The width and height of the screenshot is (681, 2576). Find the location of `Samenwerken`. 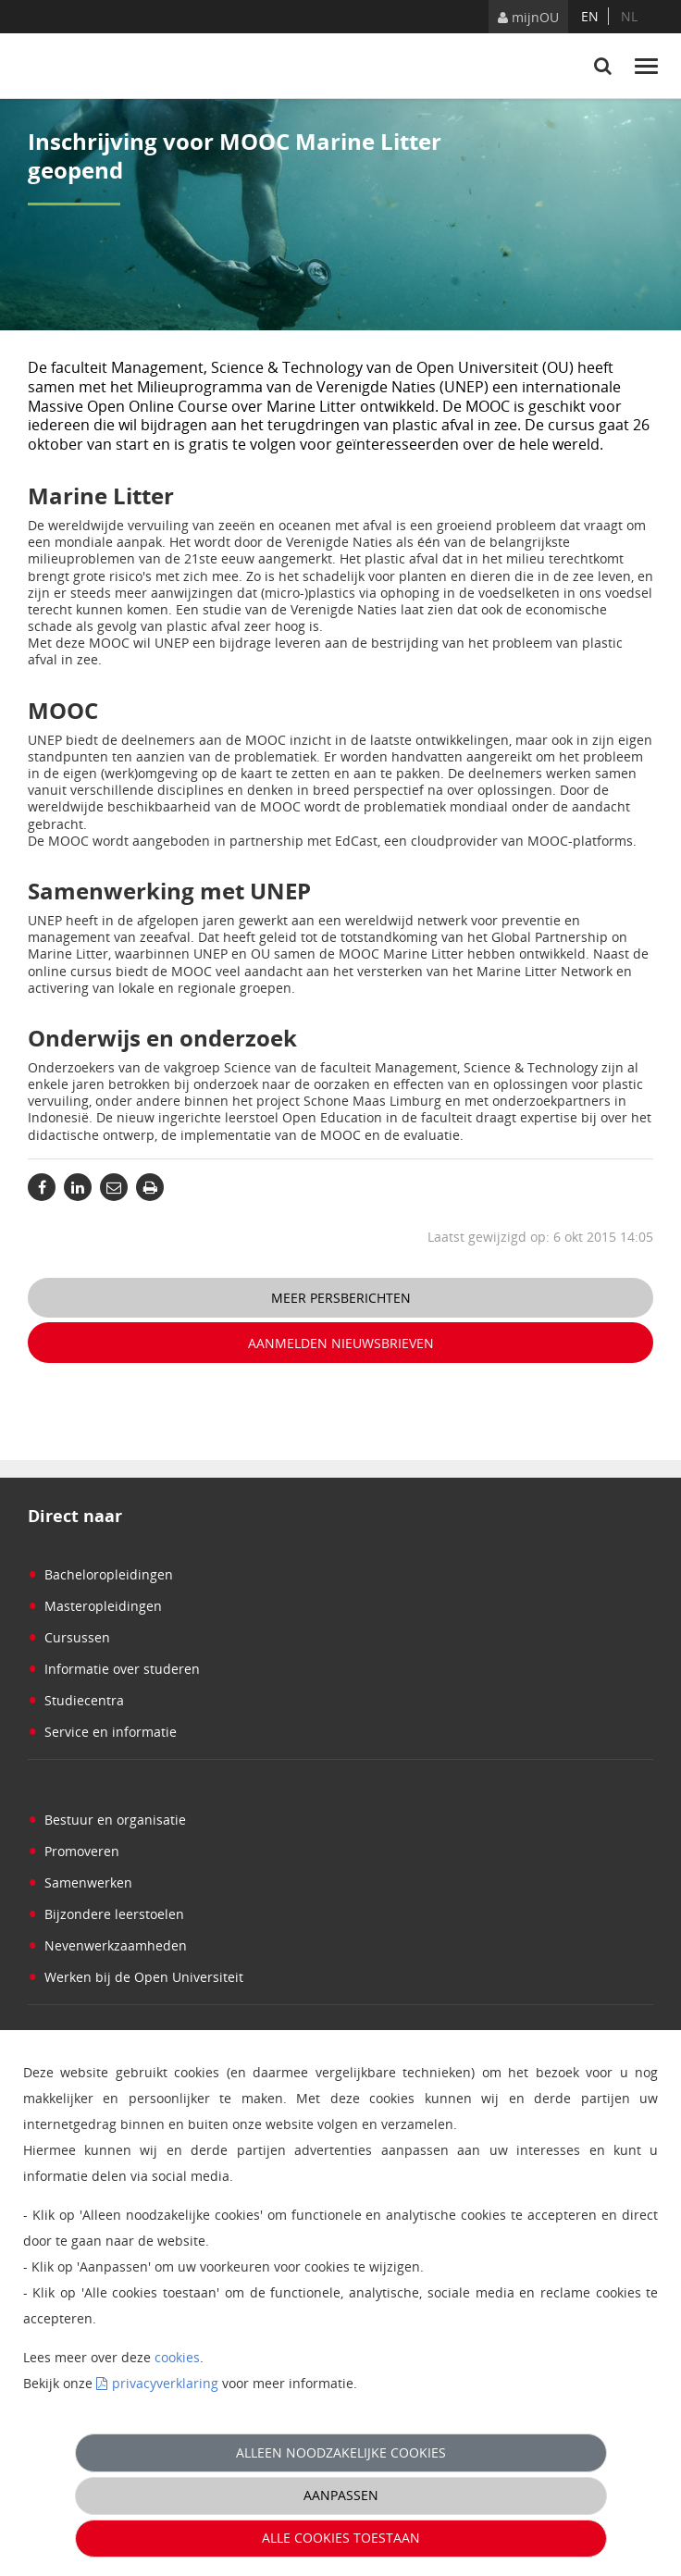

Samenwerken is located at coordinates (80, 1882).